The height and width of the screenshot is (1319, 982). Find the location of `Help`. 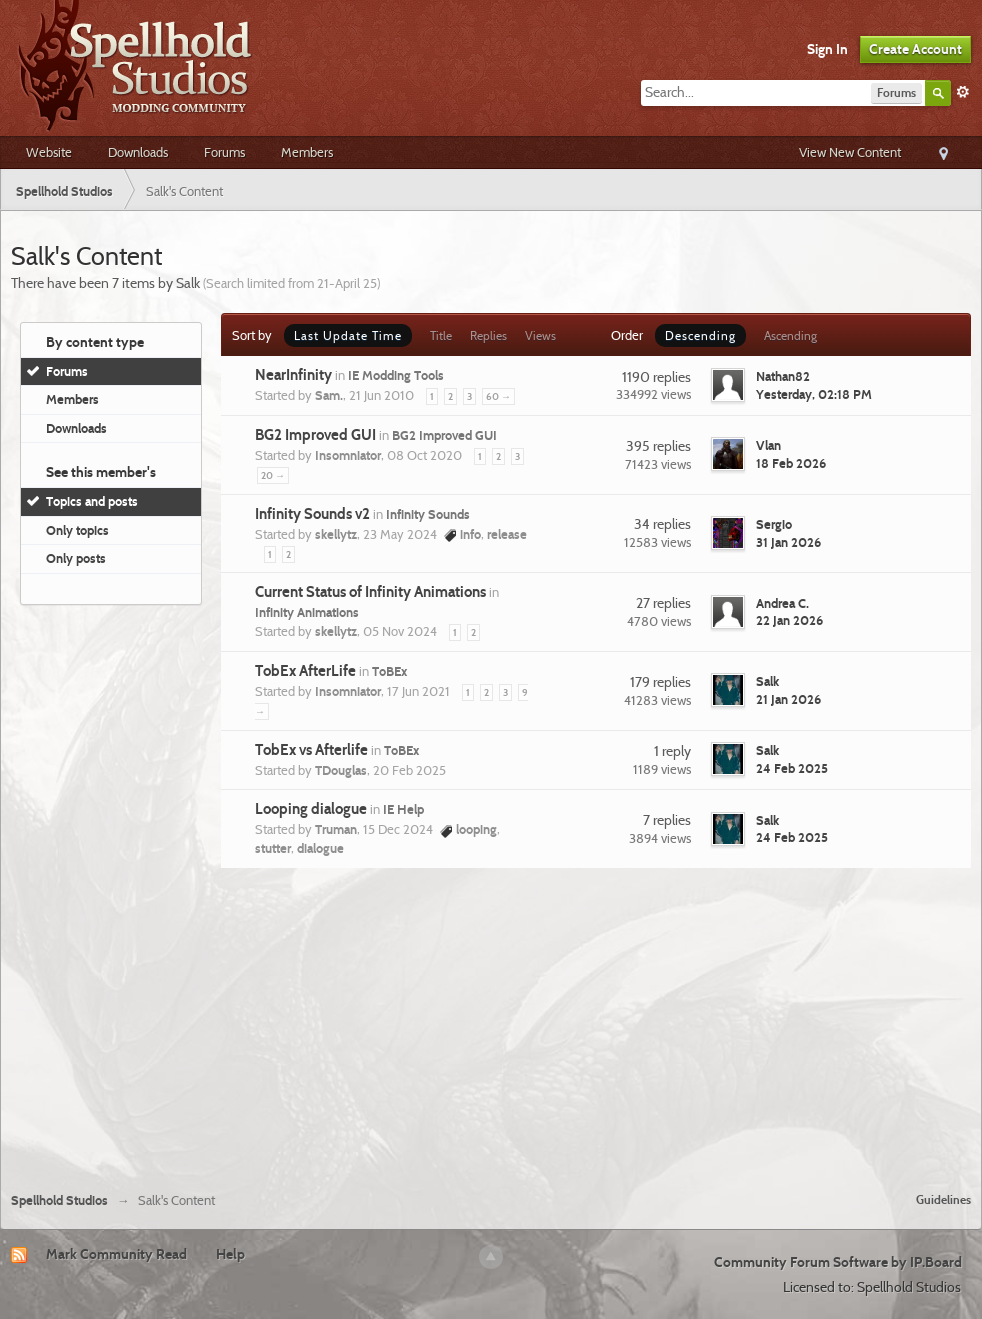

Help is located at coordinates (230, 1254).